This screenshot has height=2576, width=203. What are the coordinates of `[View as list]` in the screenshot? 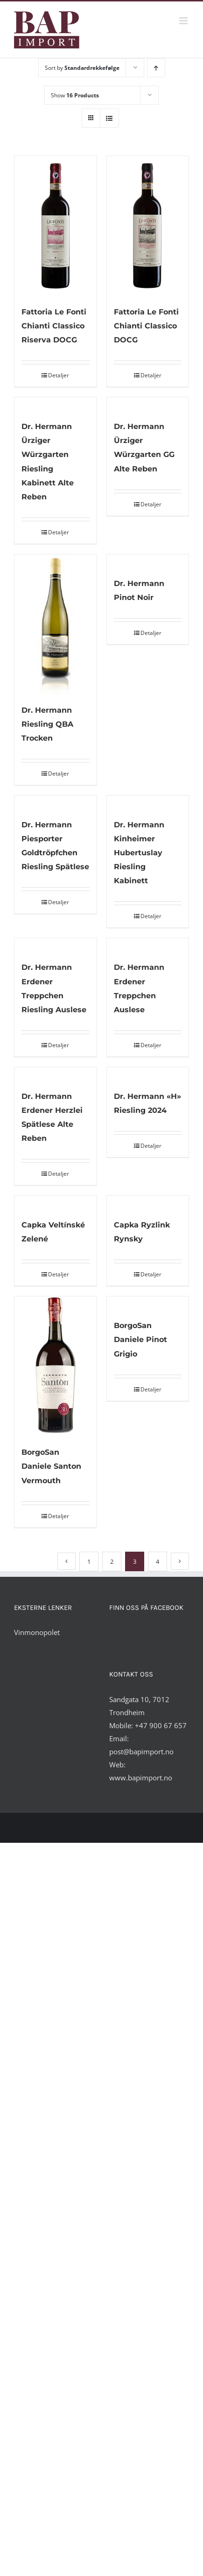 It's located at (109, 118).